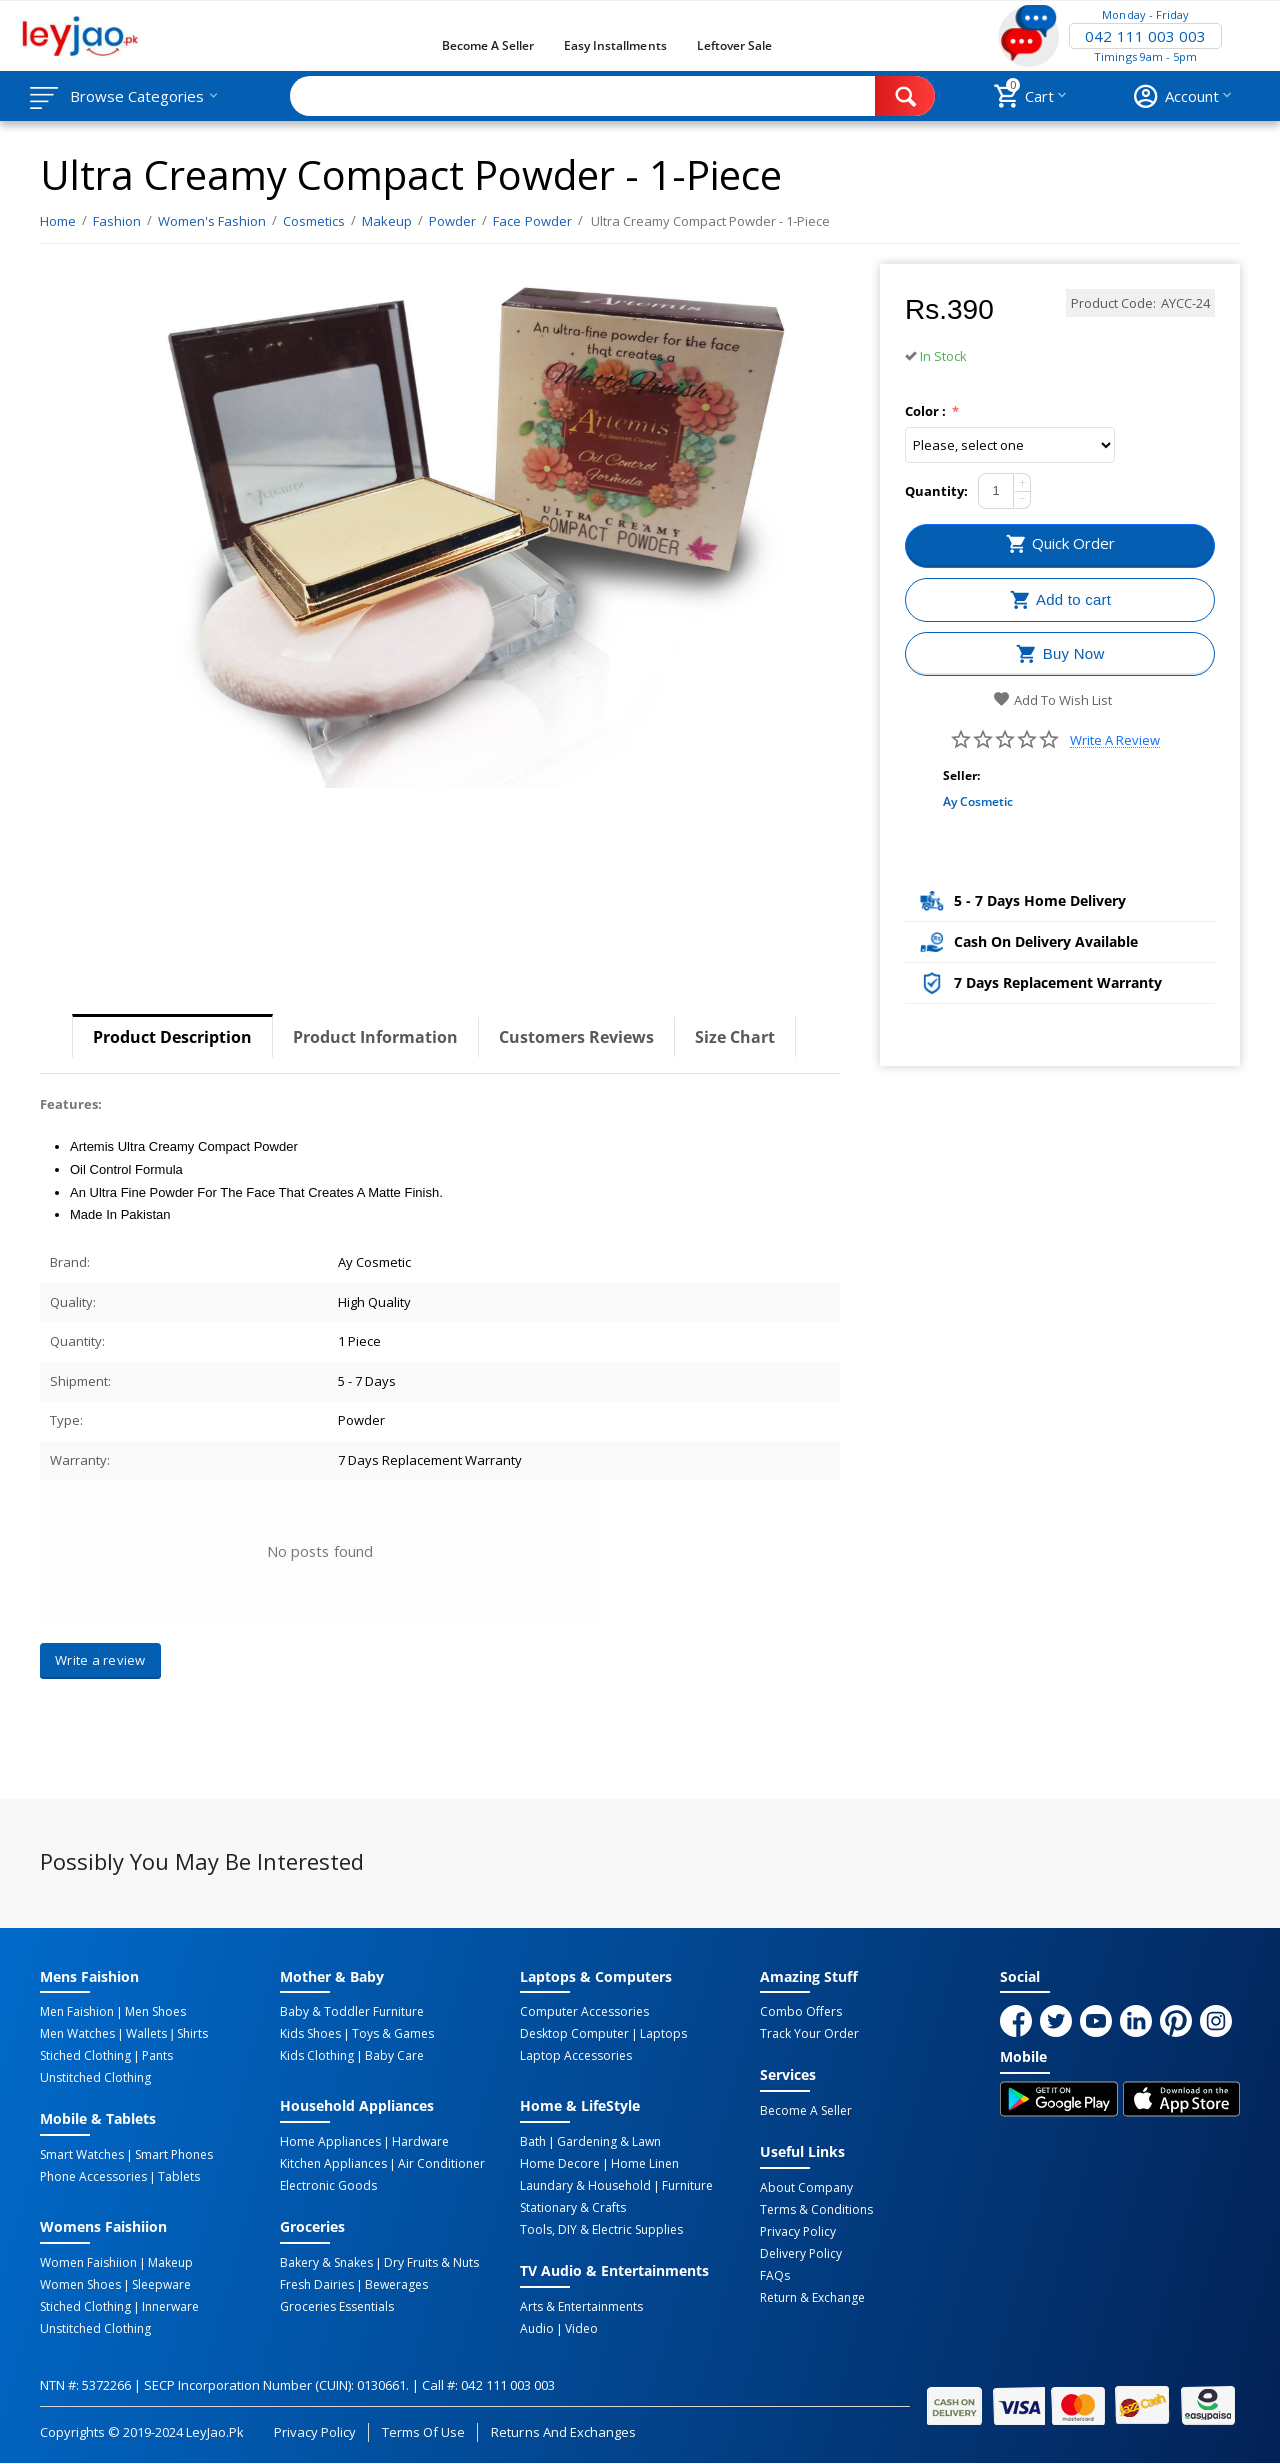 The width and height of the screenshot is (1280, 2464). I want to click on Home Appliances, so click(330, 2142).